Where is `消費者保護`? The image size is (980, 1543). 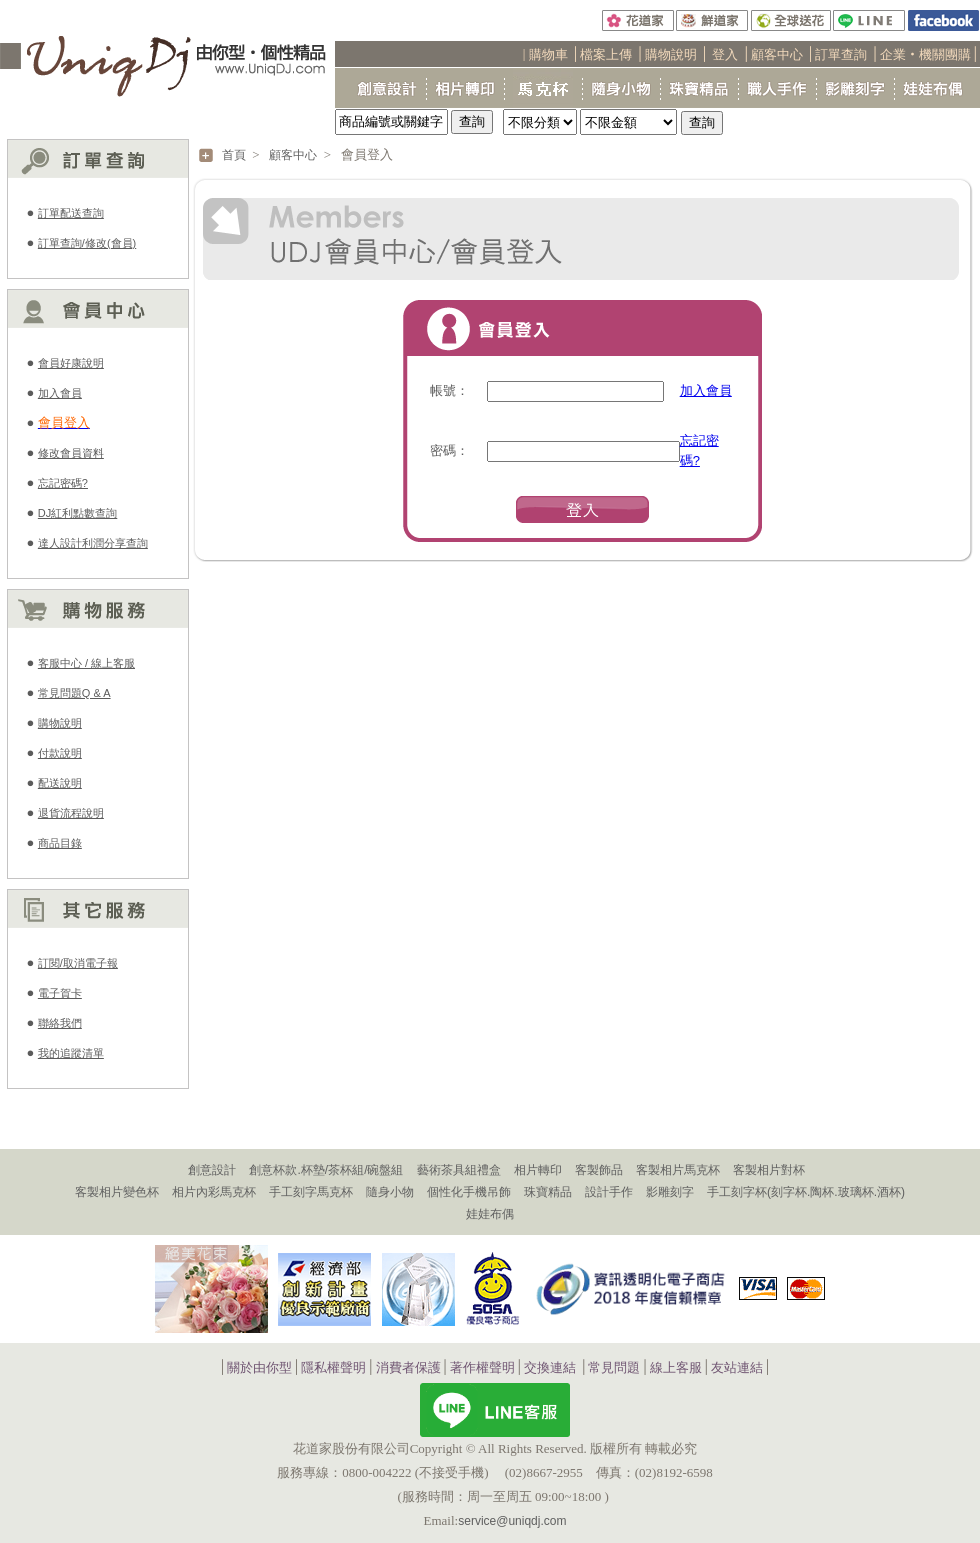
消費者保護 is located at coordinates (408, 1368).